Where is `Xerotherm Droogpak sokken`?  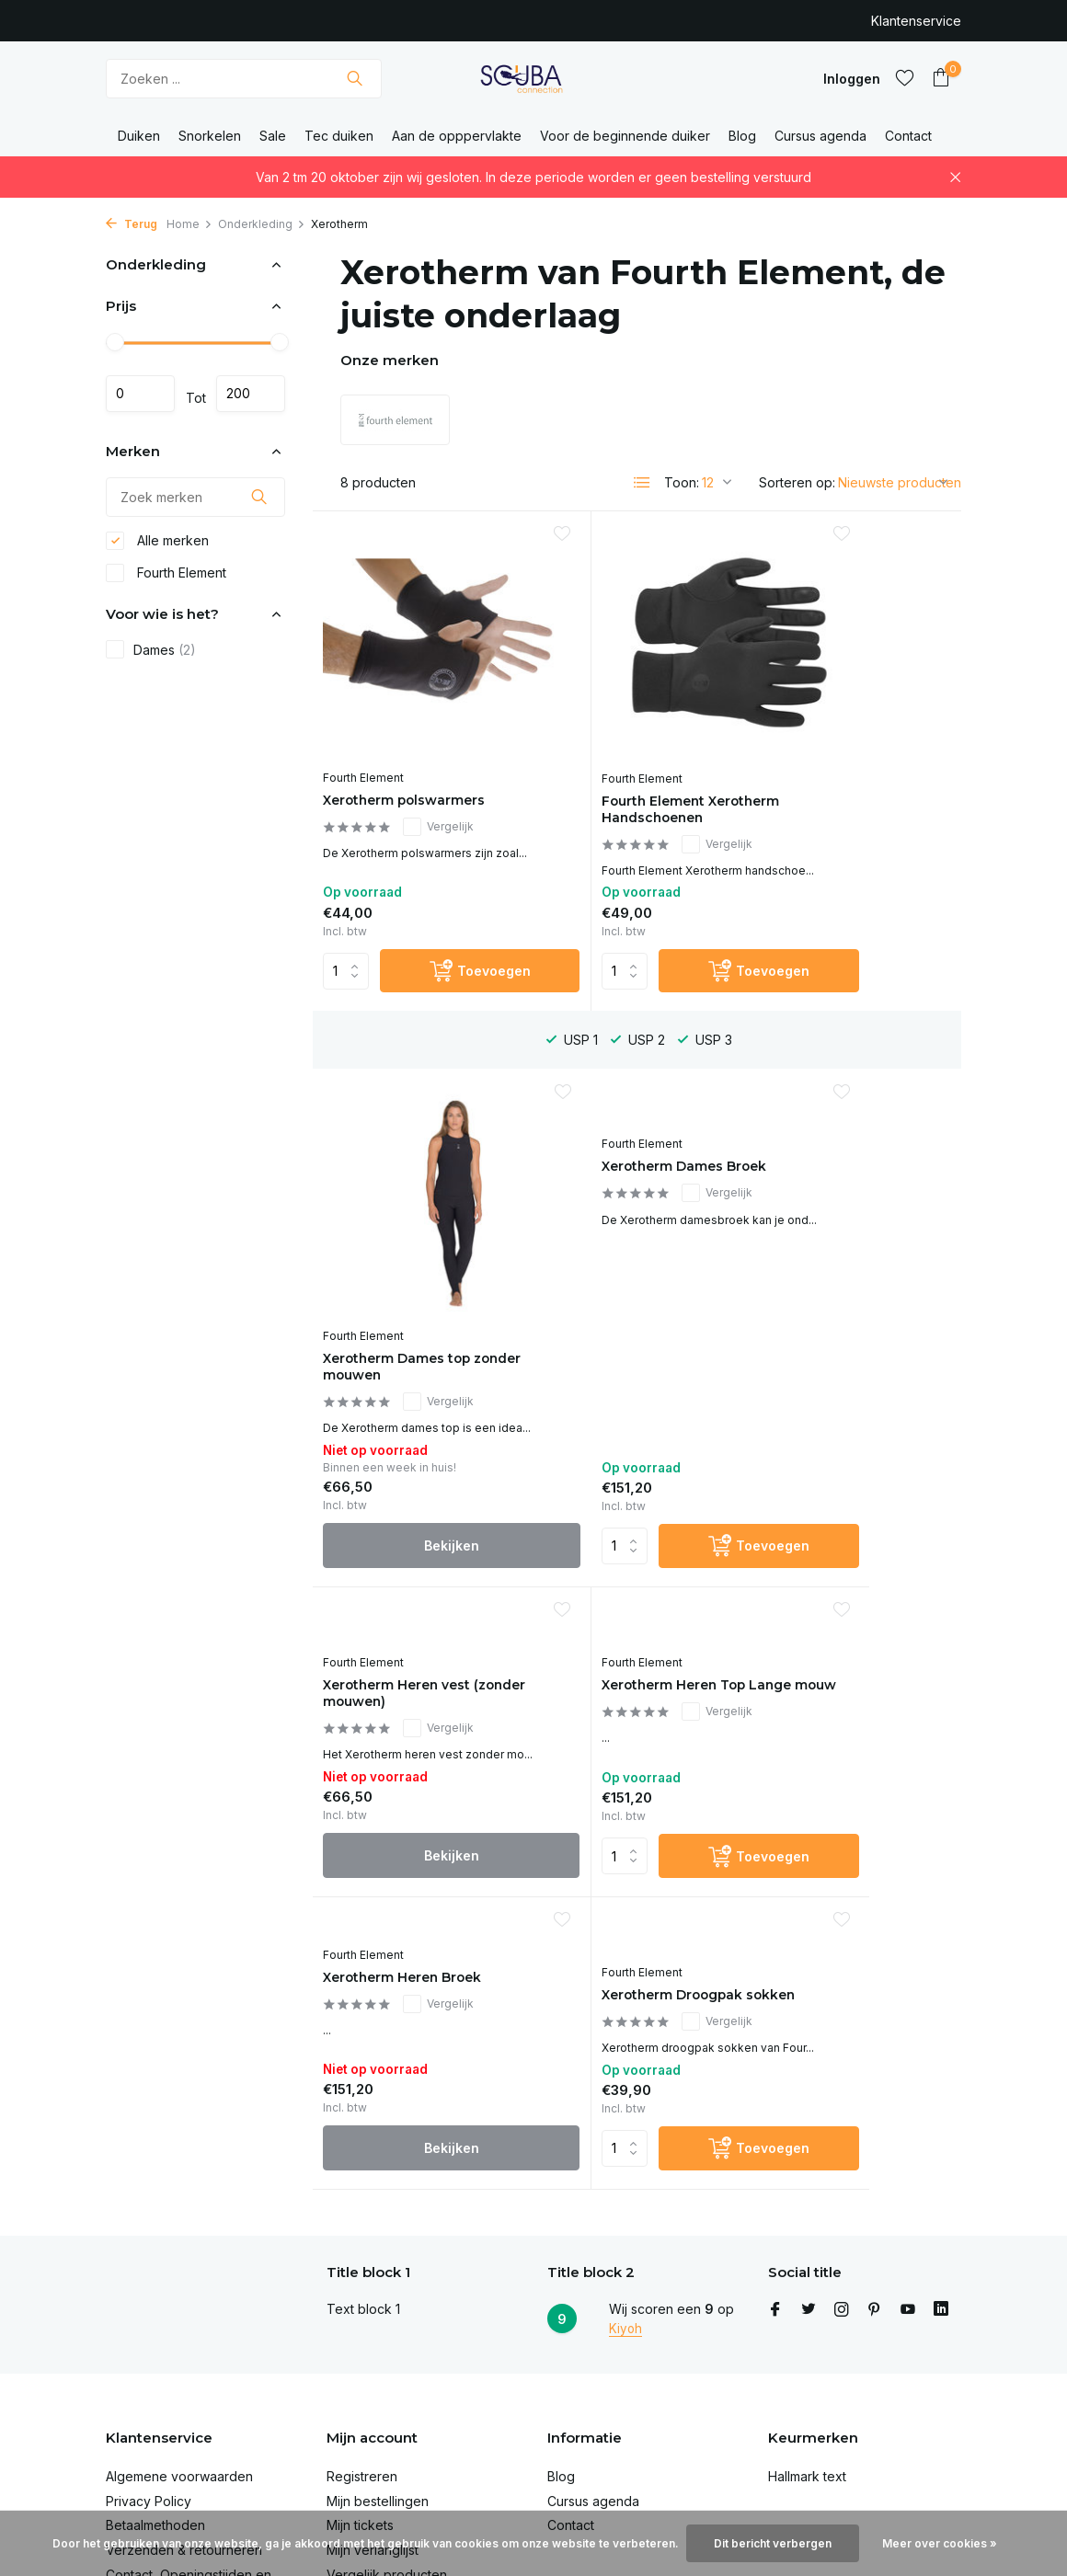 Xerotherm Droogpak sokken is located at coordinates (623, 1505).